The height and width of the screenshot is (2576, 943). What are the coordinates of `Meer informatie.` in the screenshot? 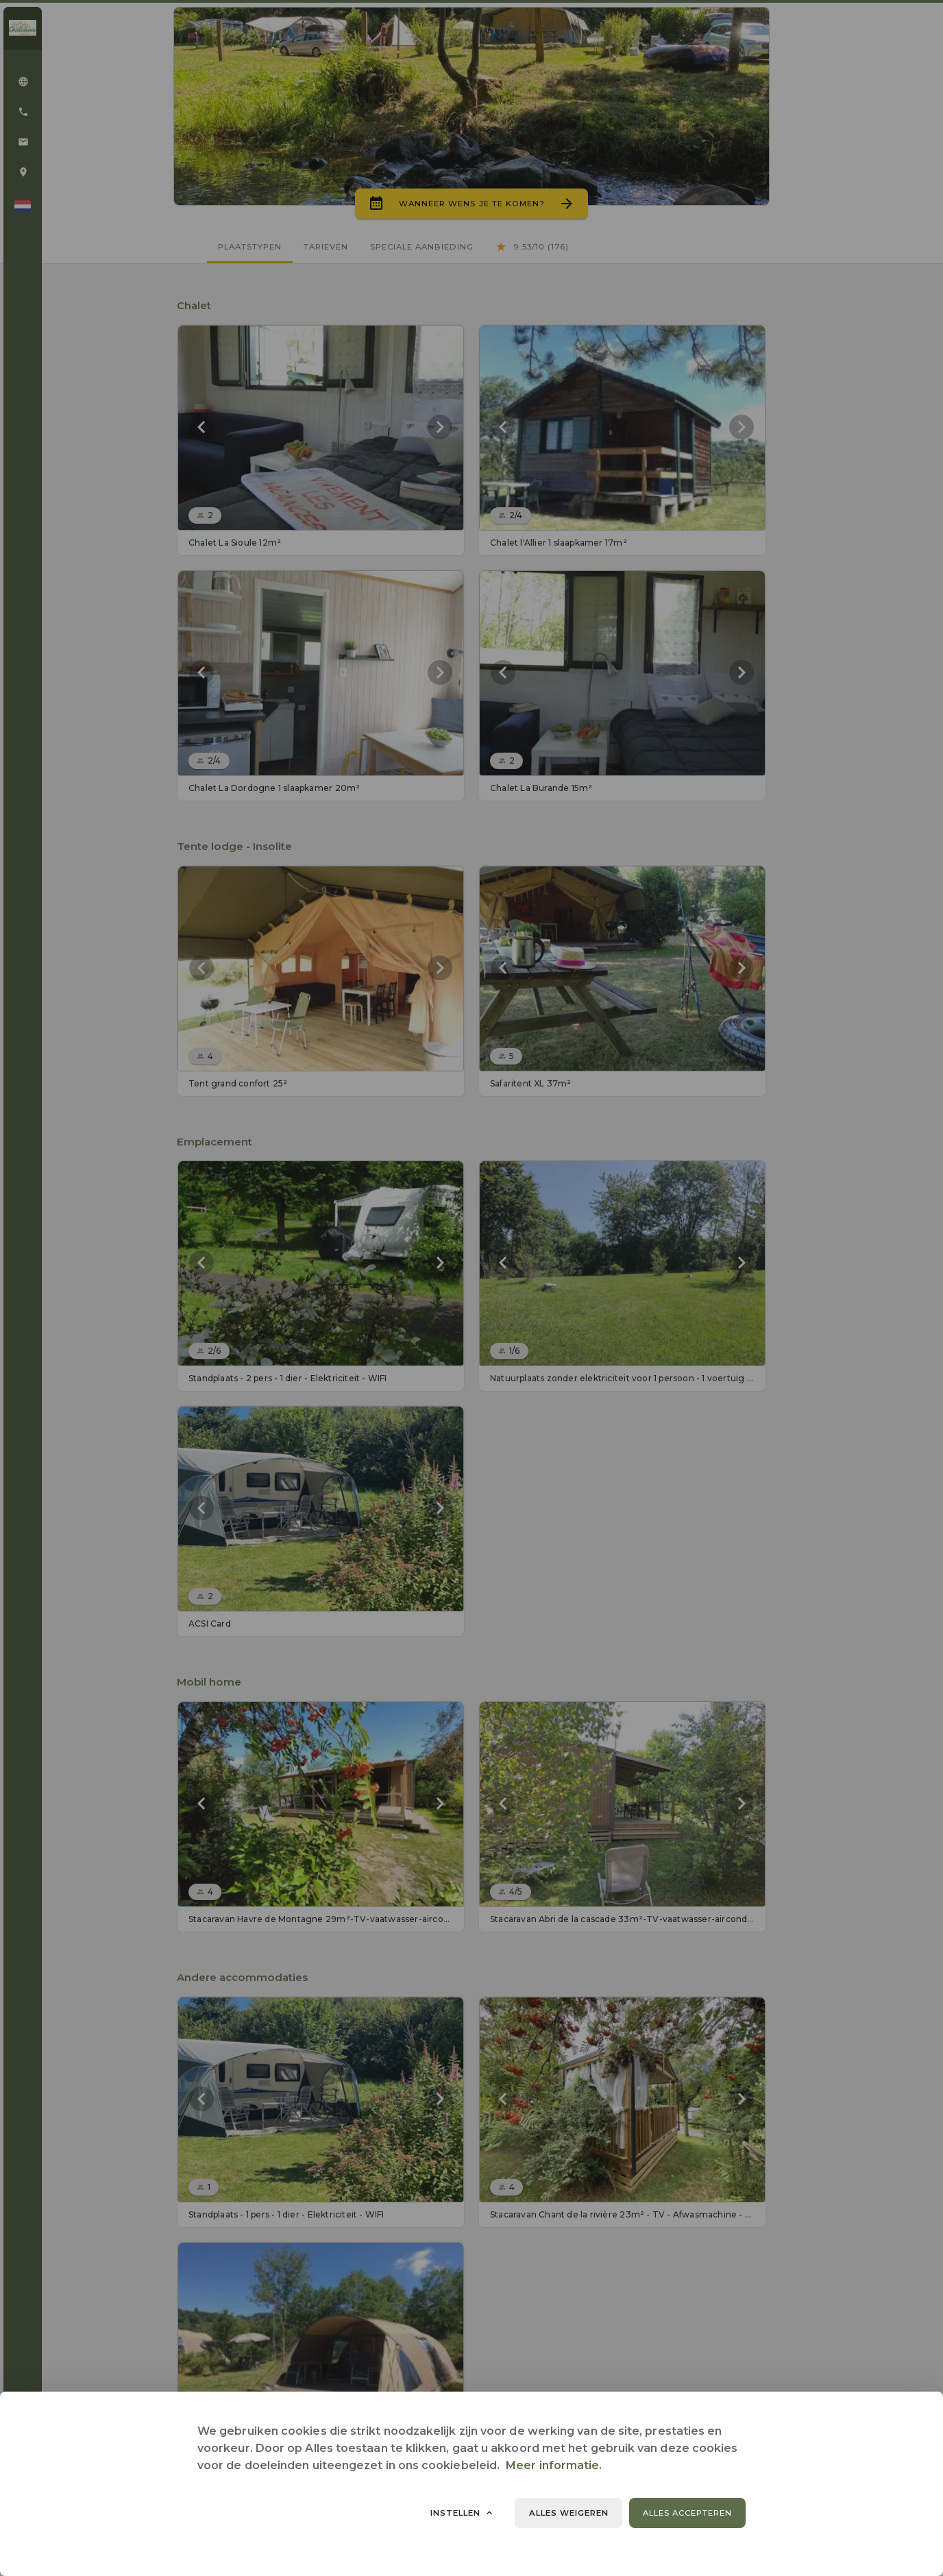 It's located at (554, 2465).